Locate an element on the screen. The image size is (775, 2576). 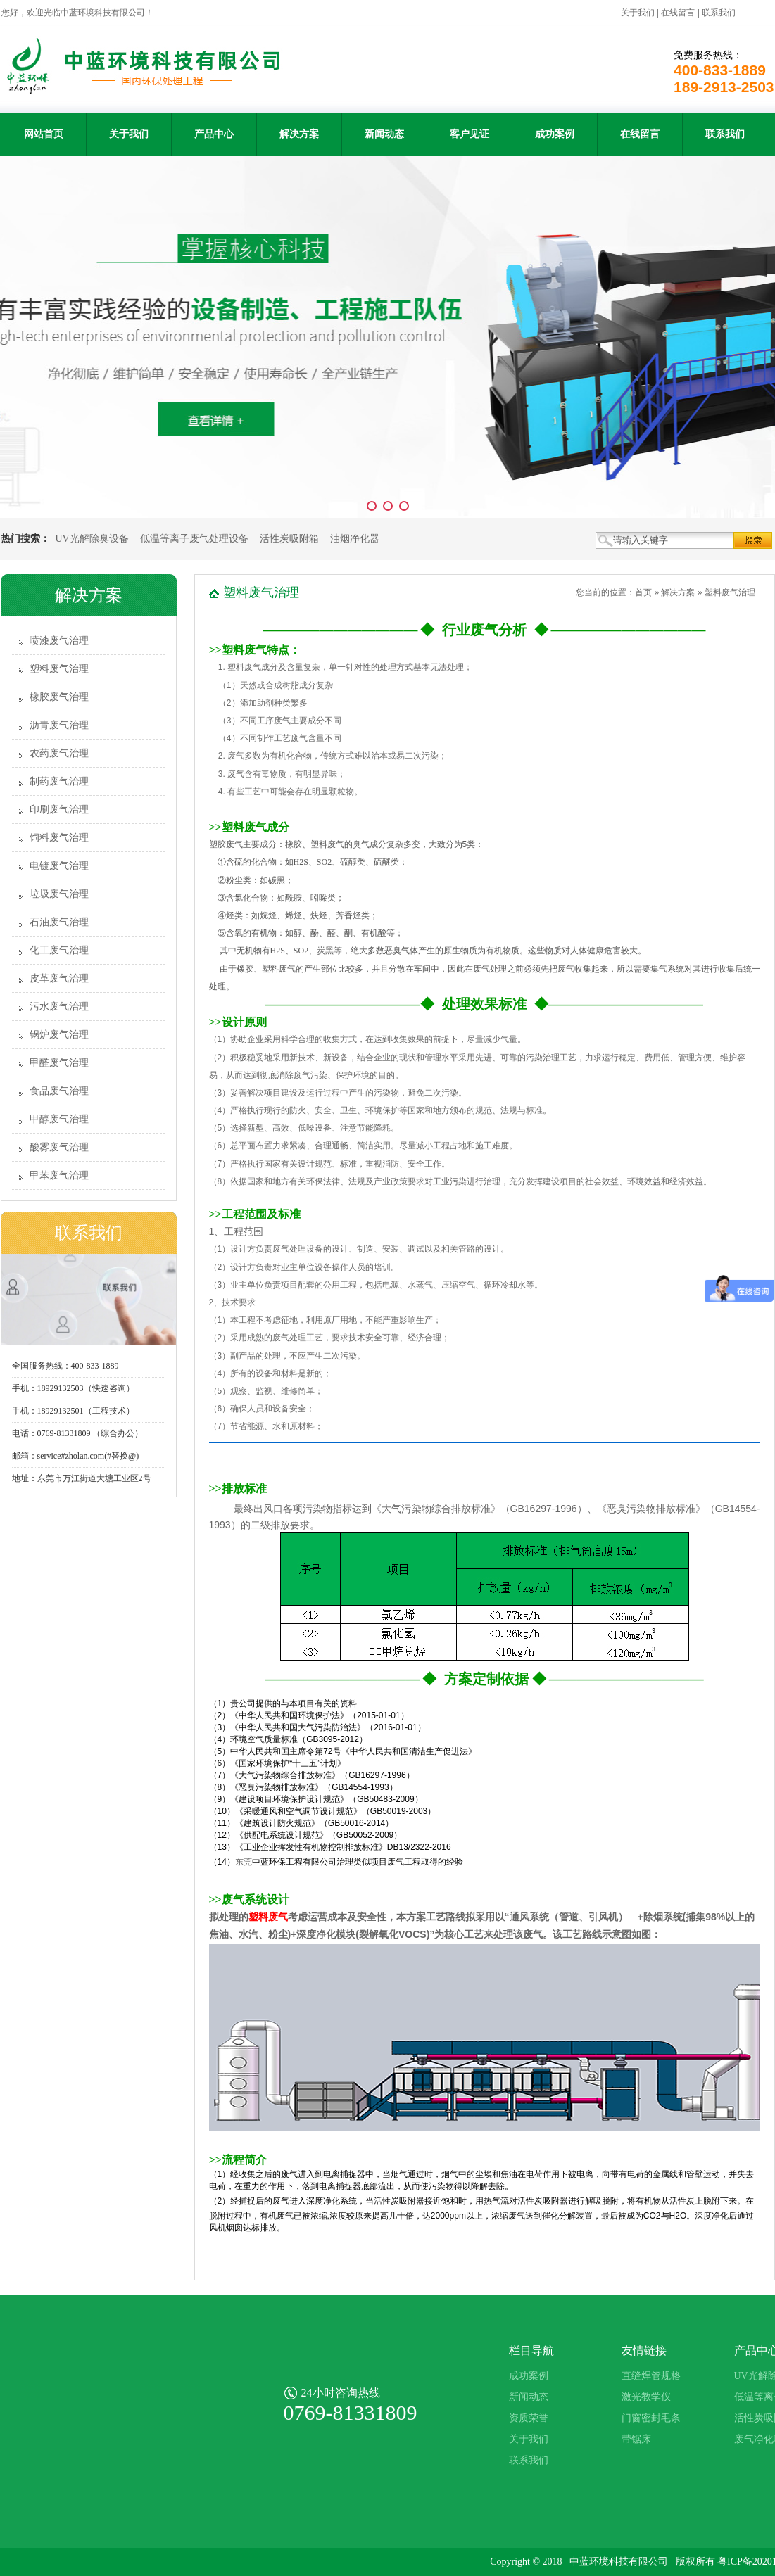
印刷废气治理 is located at coordinates (59, 809).